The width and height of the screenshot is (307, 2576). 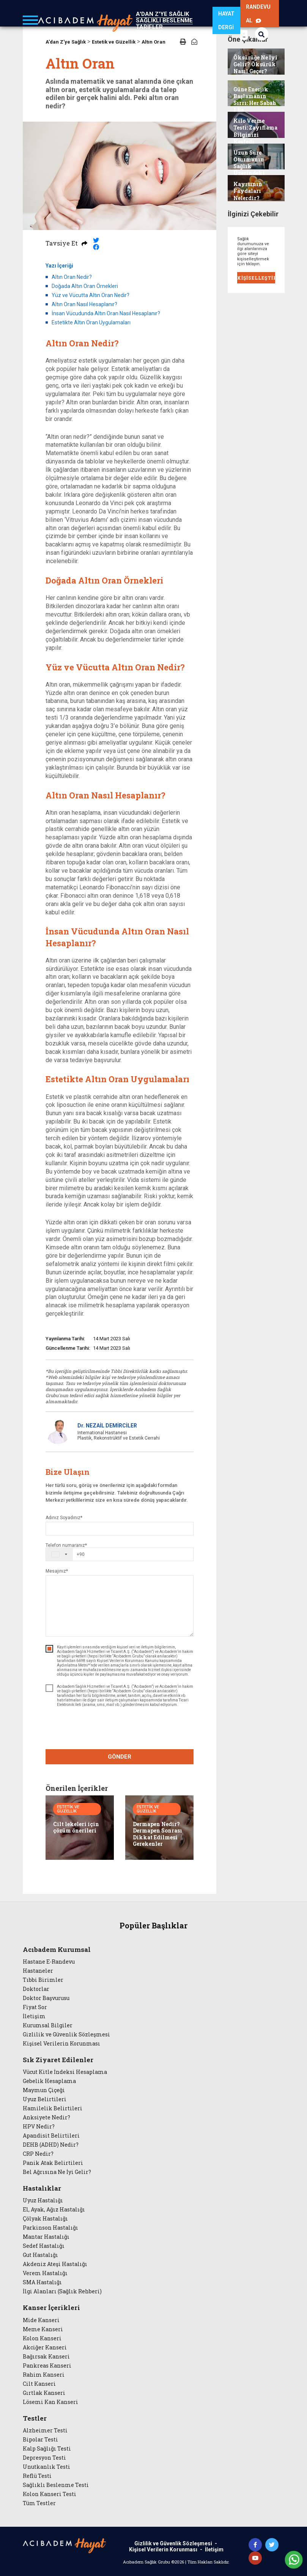 I want to click on Kolon Kanseri, so click(x=42, y=2338).